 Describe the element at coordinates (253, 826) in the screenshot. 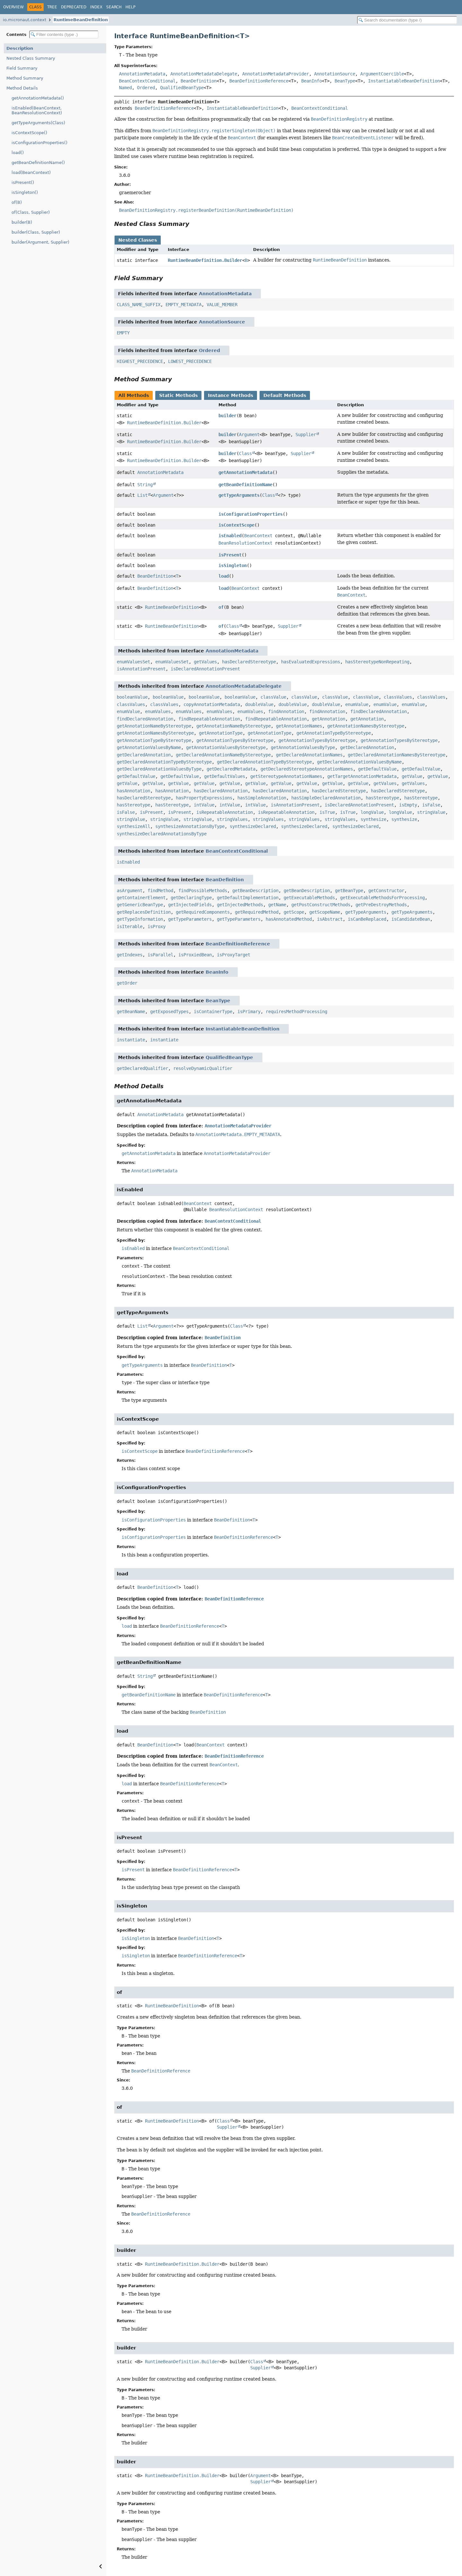

I see `synthesizeDeclared` at that location.